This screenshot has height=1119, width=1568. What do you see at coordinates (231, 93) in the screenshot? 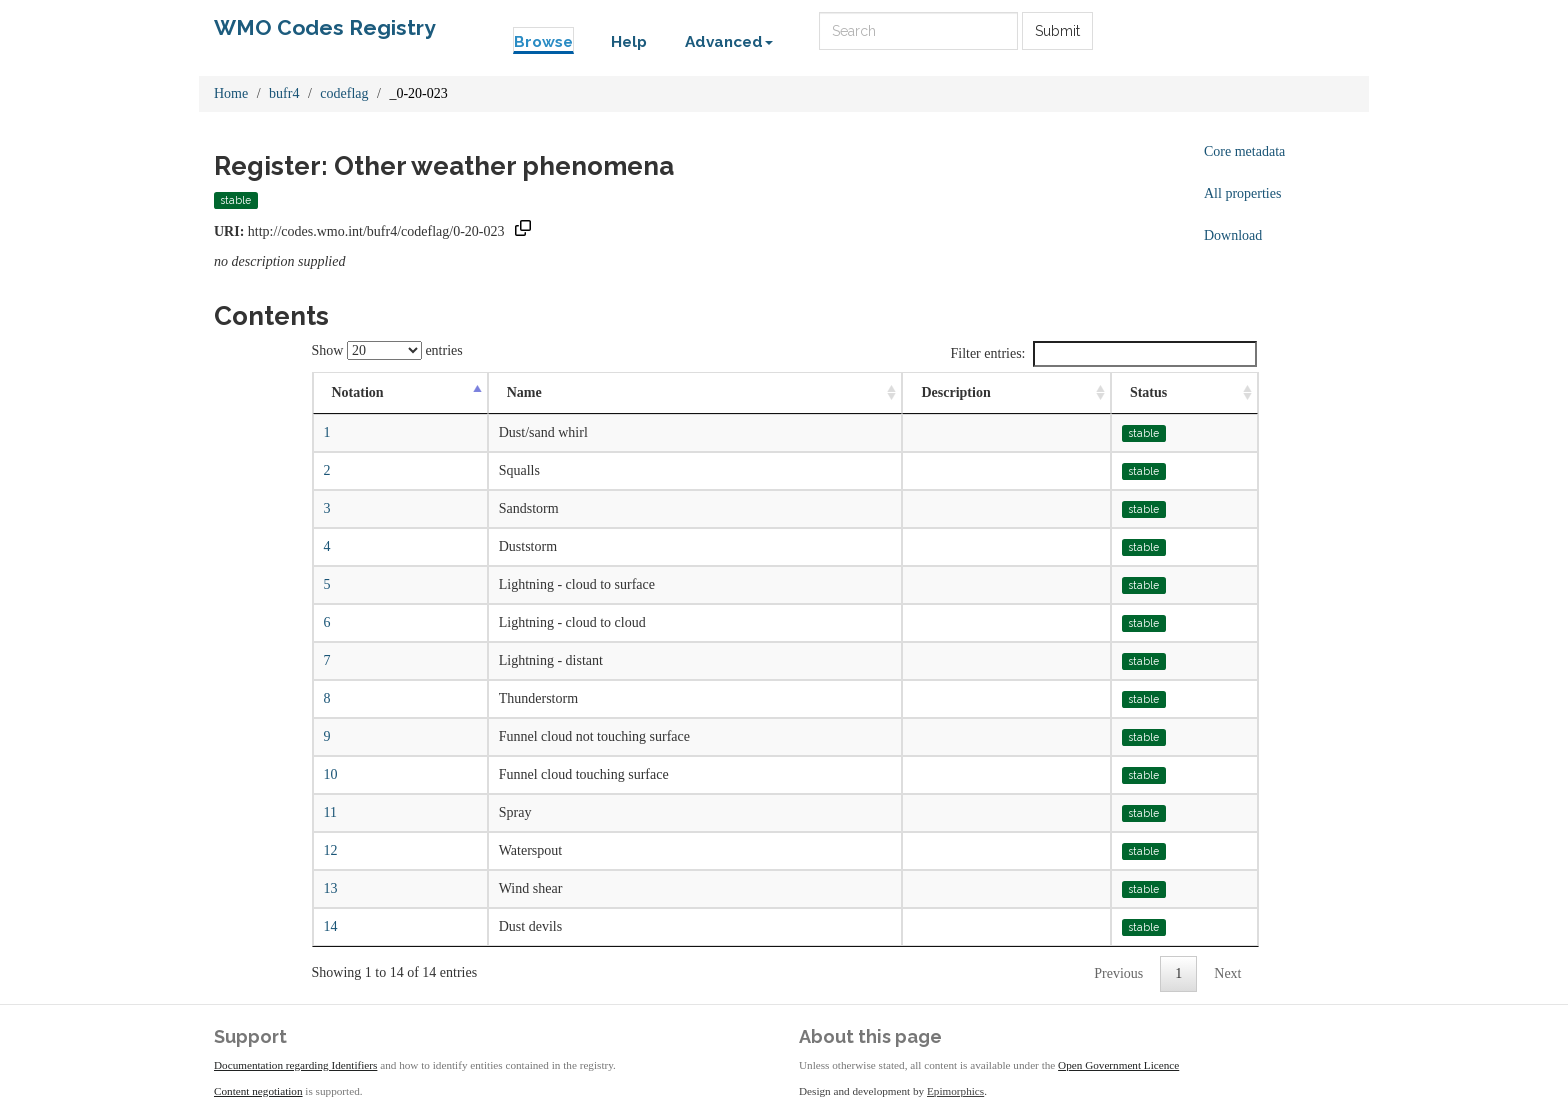
I see `Home` at bounding box center [231, 93].